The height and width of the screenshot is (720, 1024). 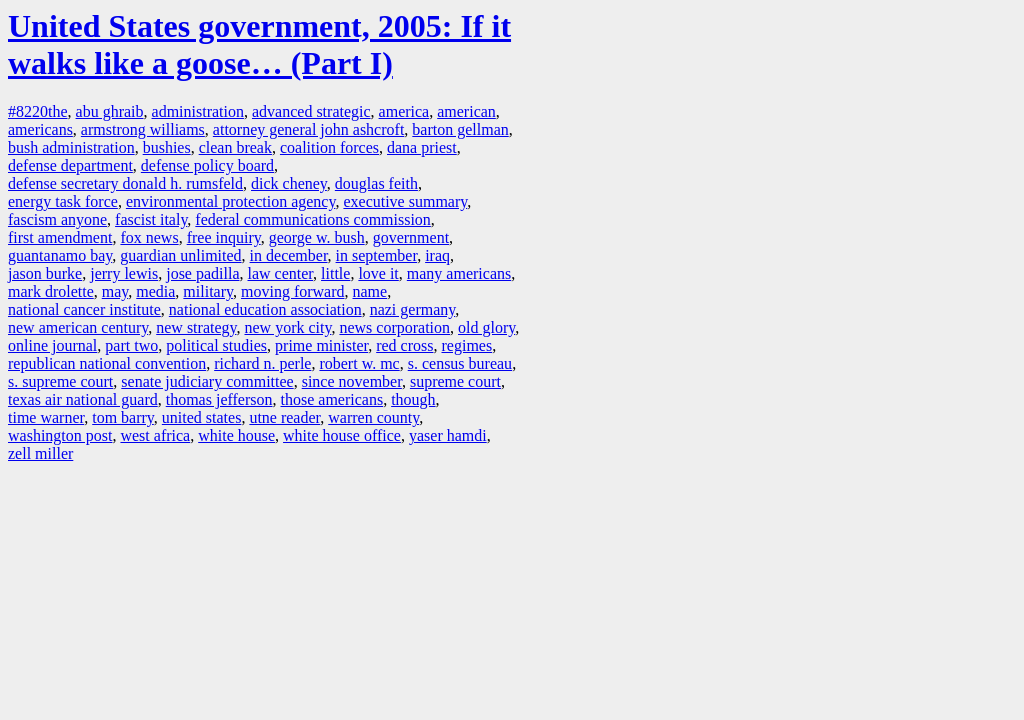 I want to click on part two, so click(x=131, y=345).